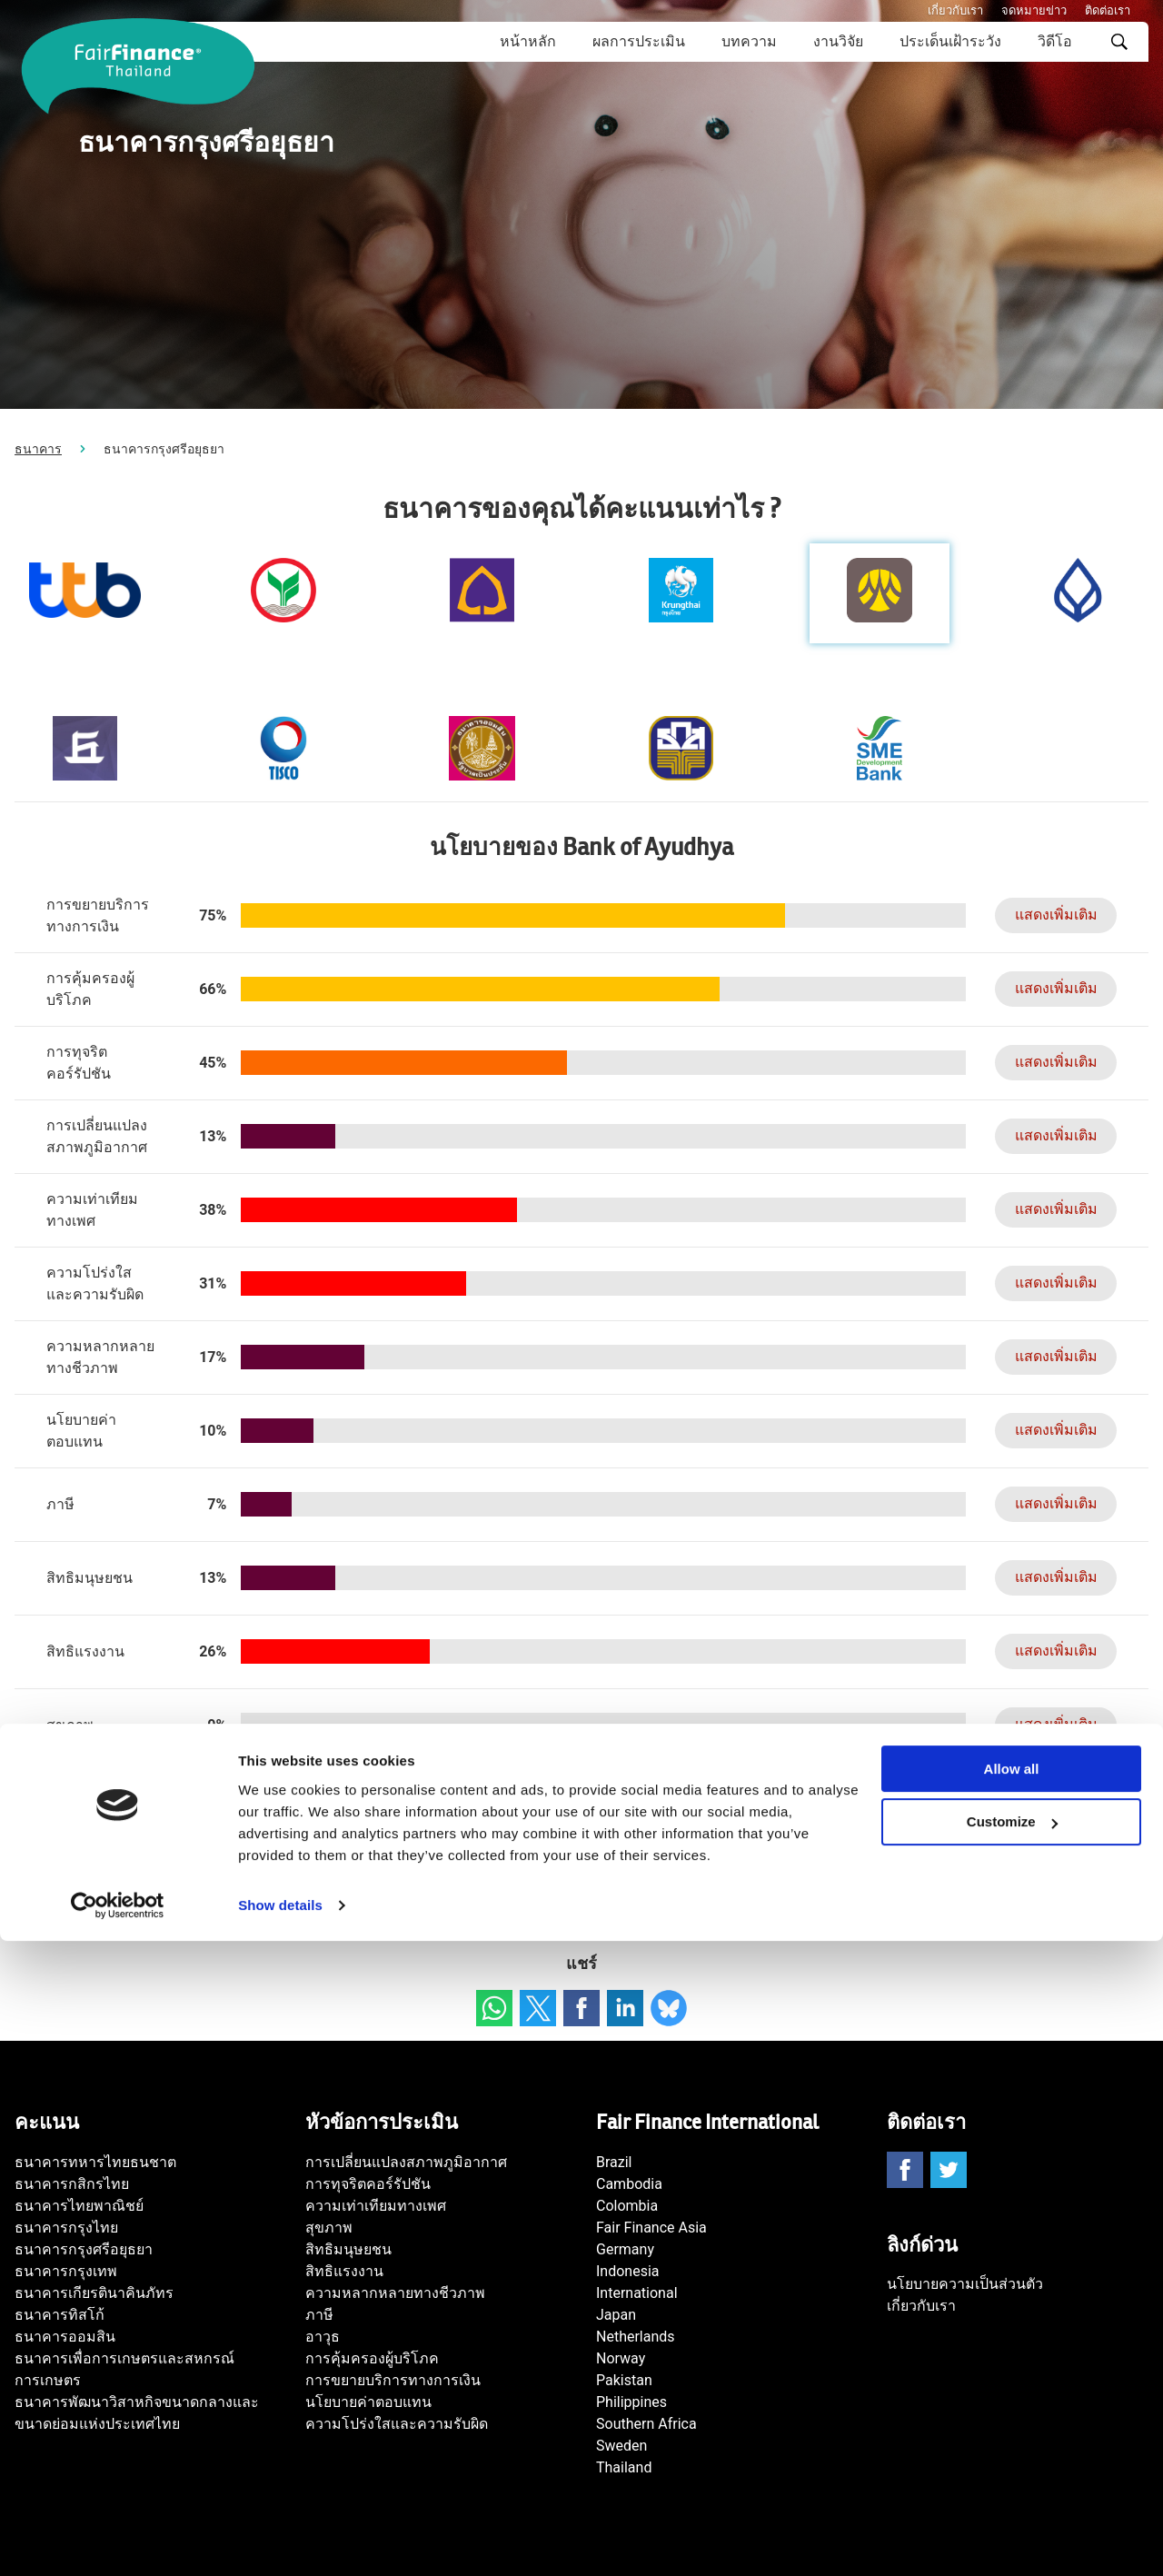 The image size is (1163, 2576). I want to click on ธนาคารทิสโก้, so click(59, 2314).